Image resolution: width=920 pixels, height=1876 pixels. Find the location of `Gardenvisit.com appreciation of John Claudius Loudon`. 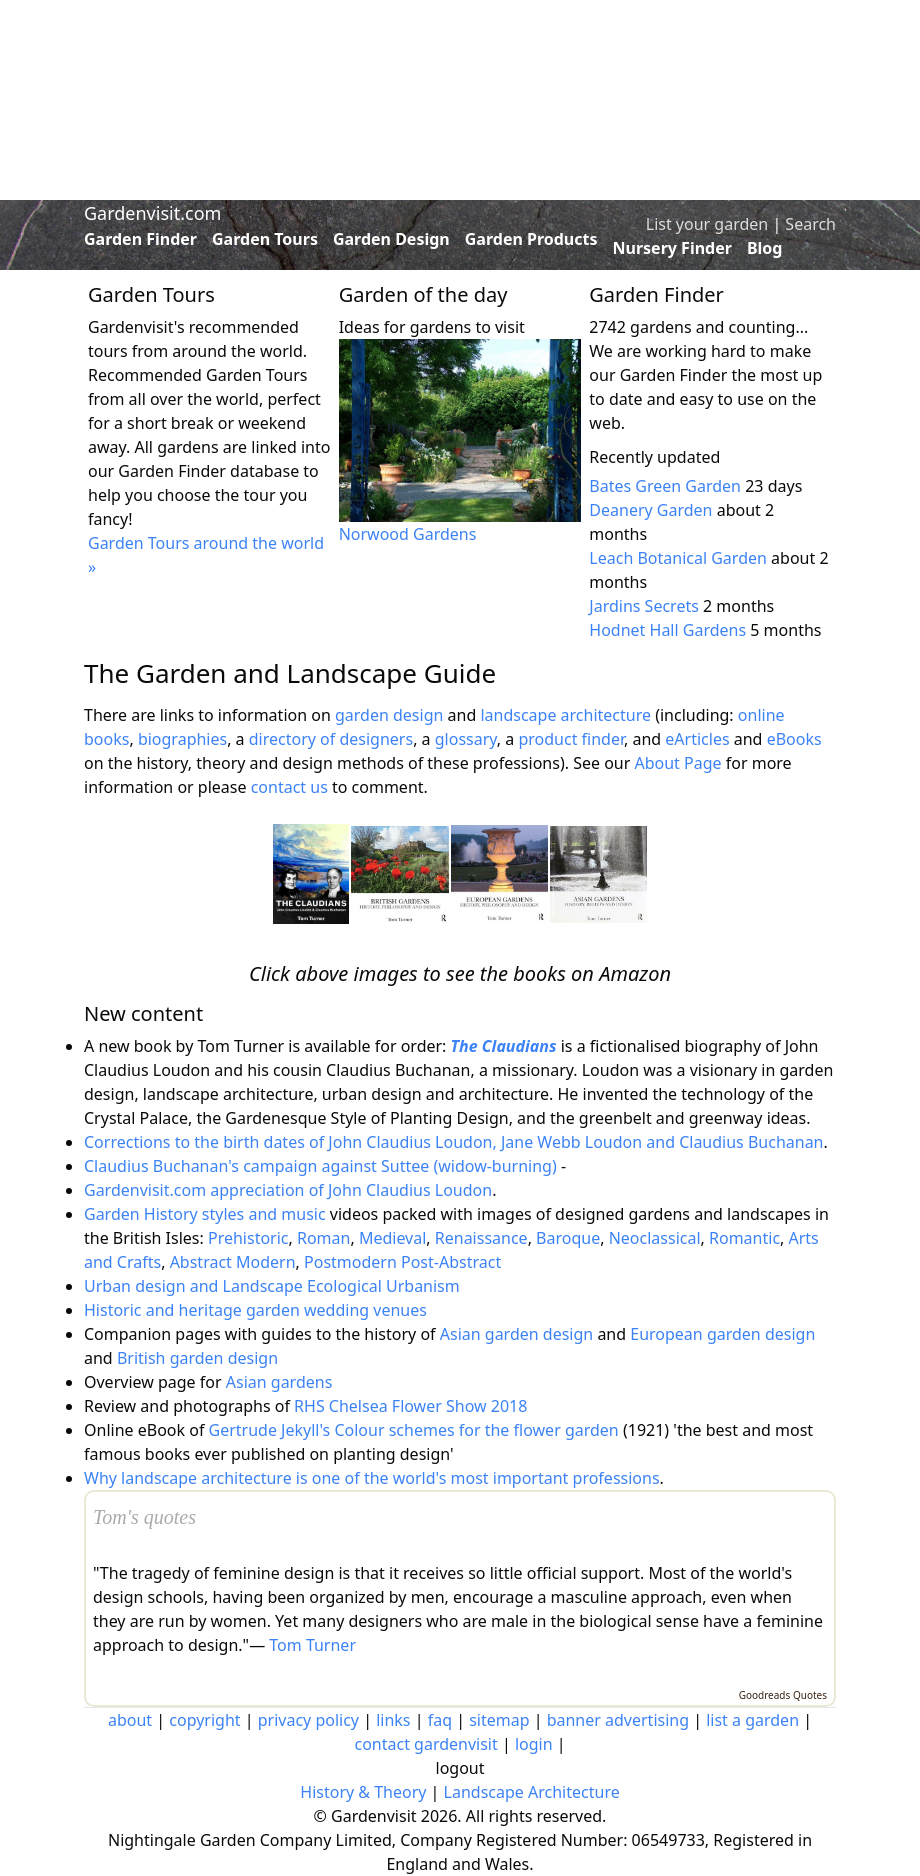

Gardenvisit.com appreciation of John Claudius Loudon is located at coordinates (288, 1190).